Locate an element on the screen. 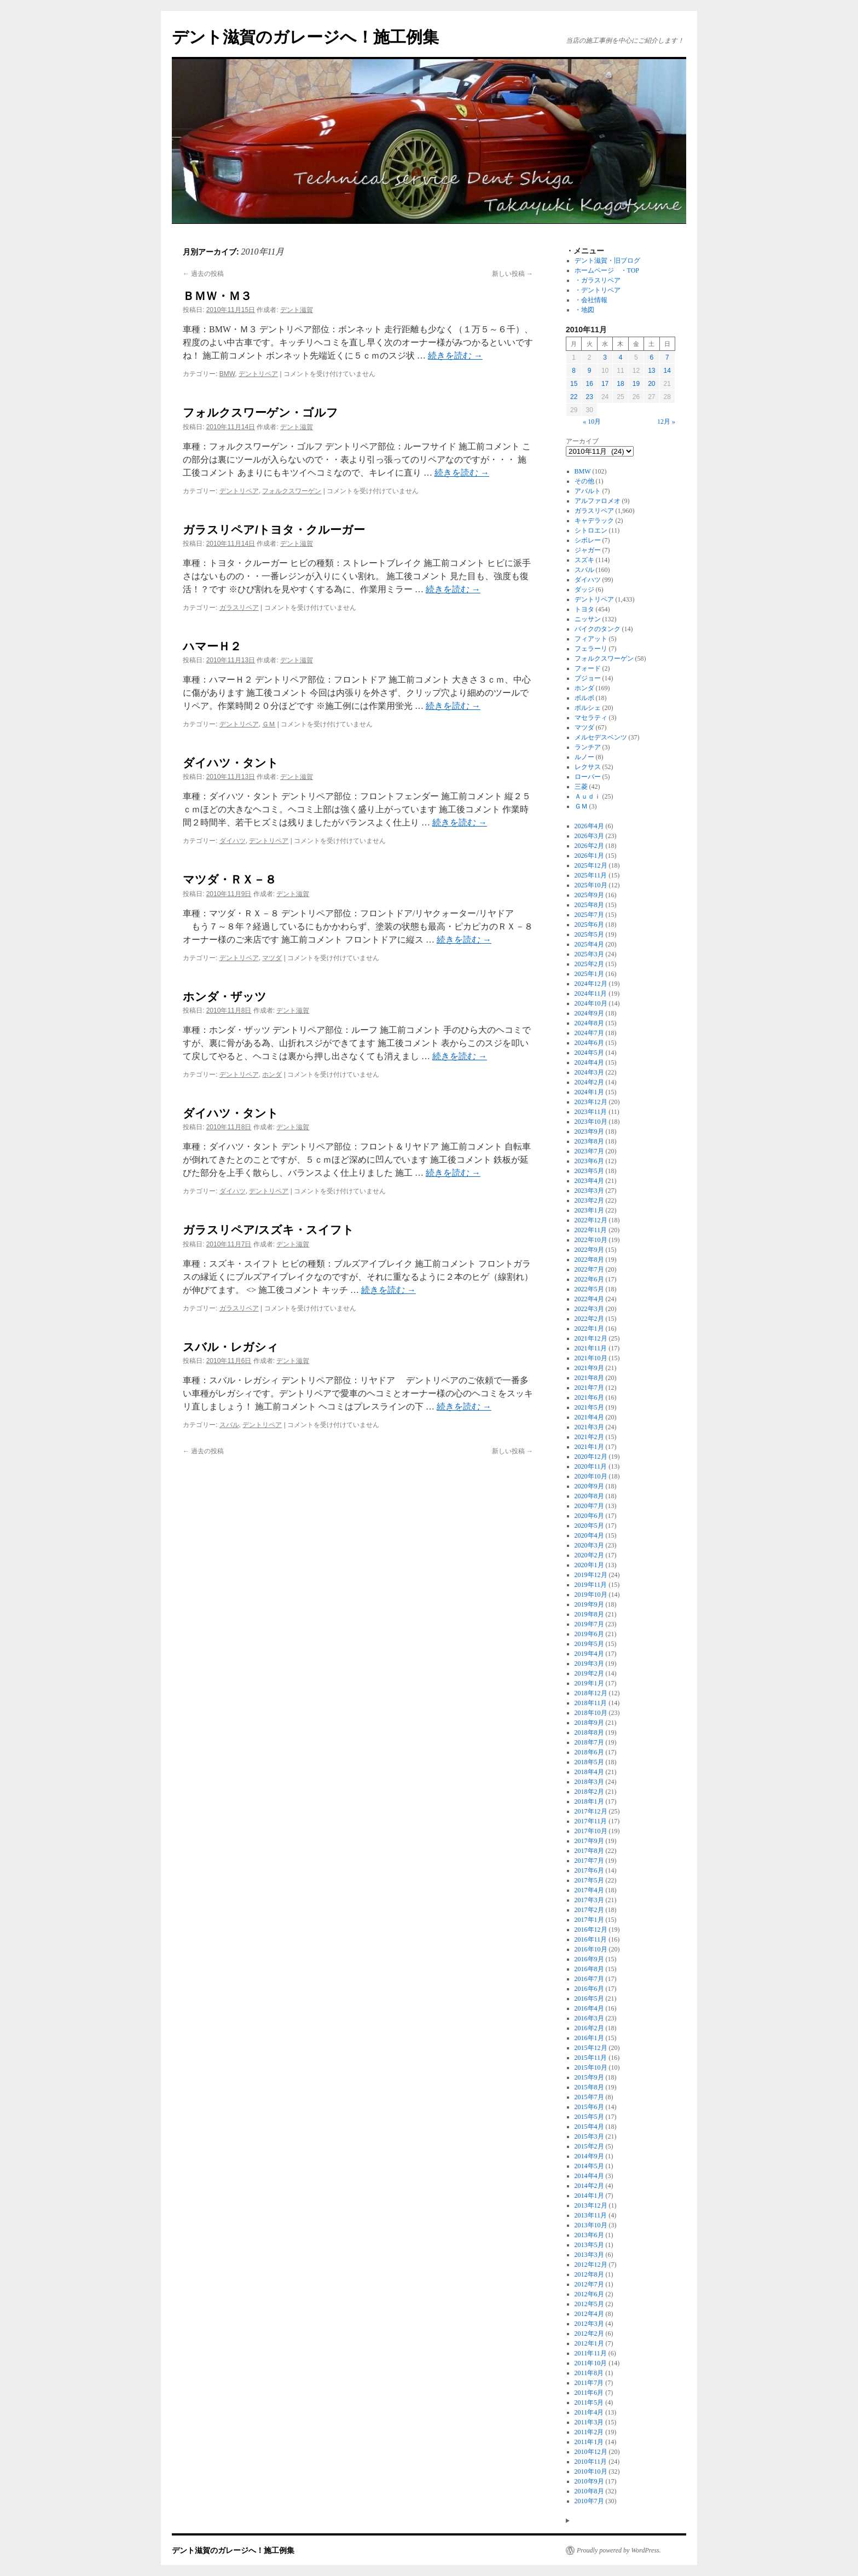 This screenshot has width=858, height=2576. 2024年6月 is located at coordinates (589, 1043).